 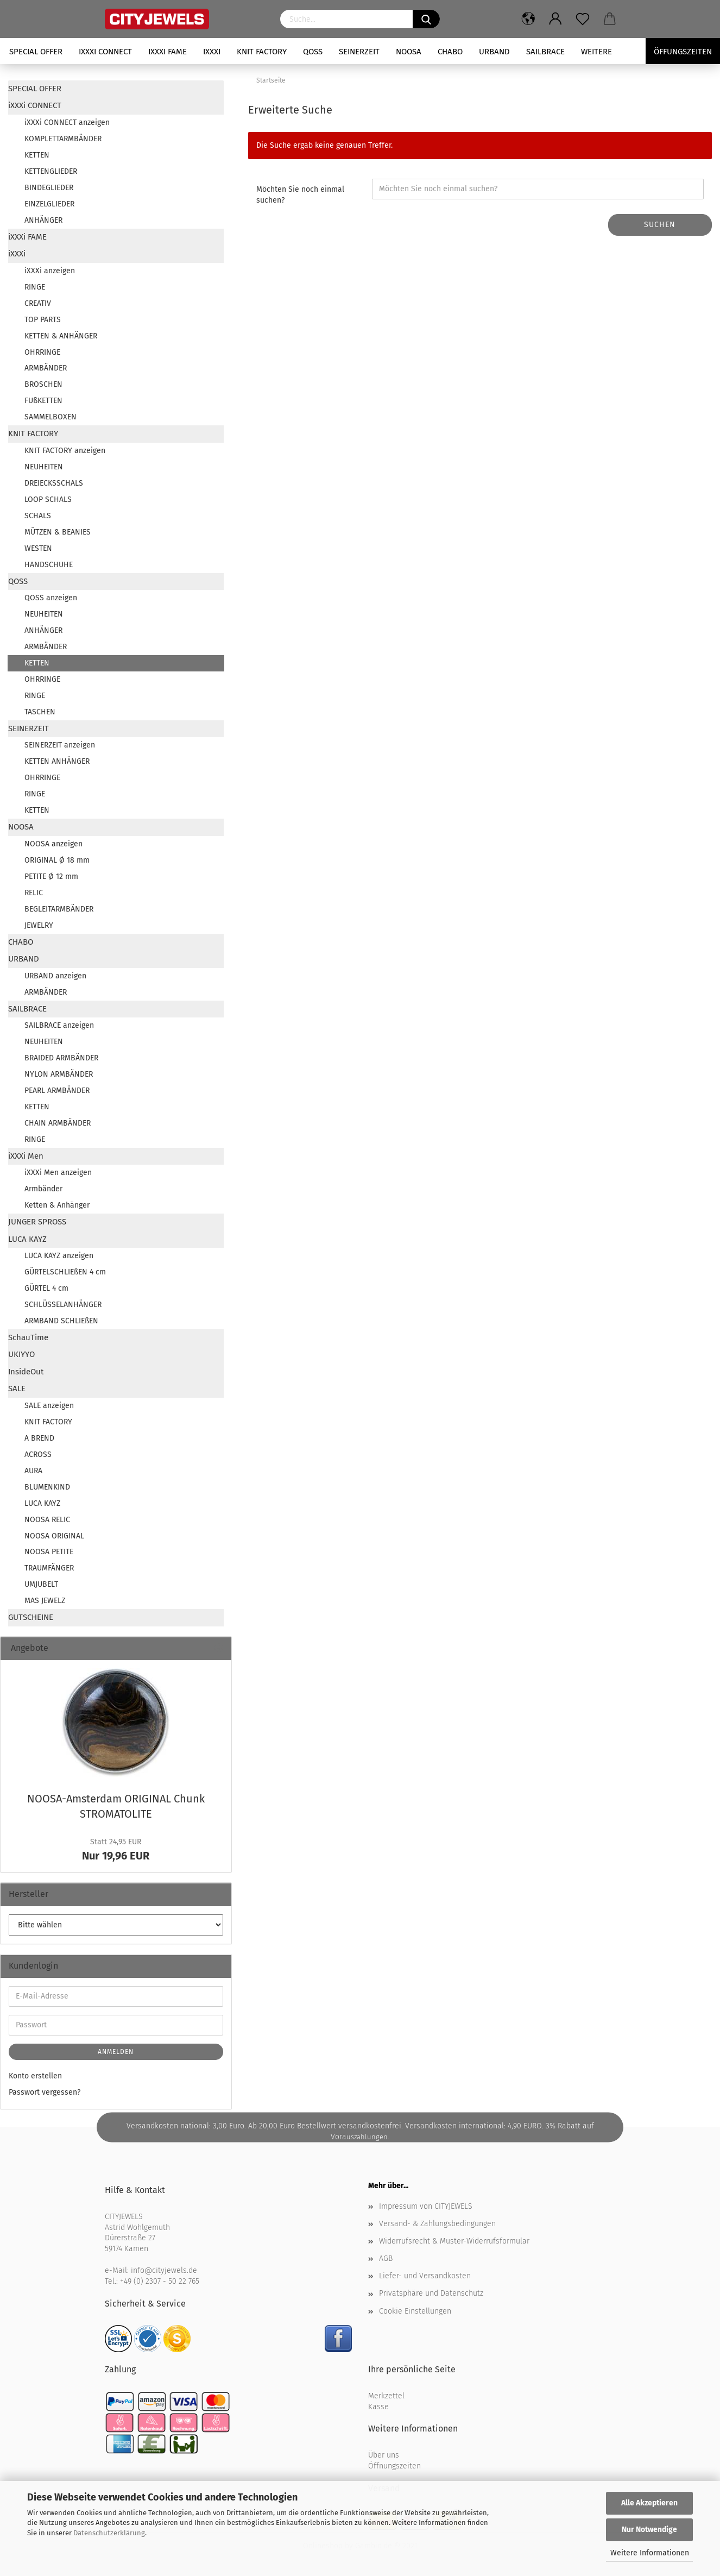 I want to click on +49 (0) 2307 - 50 22 765, so click(x=159, y=2281).